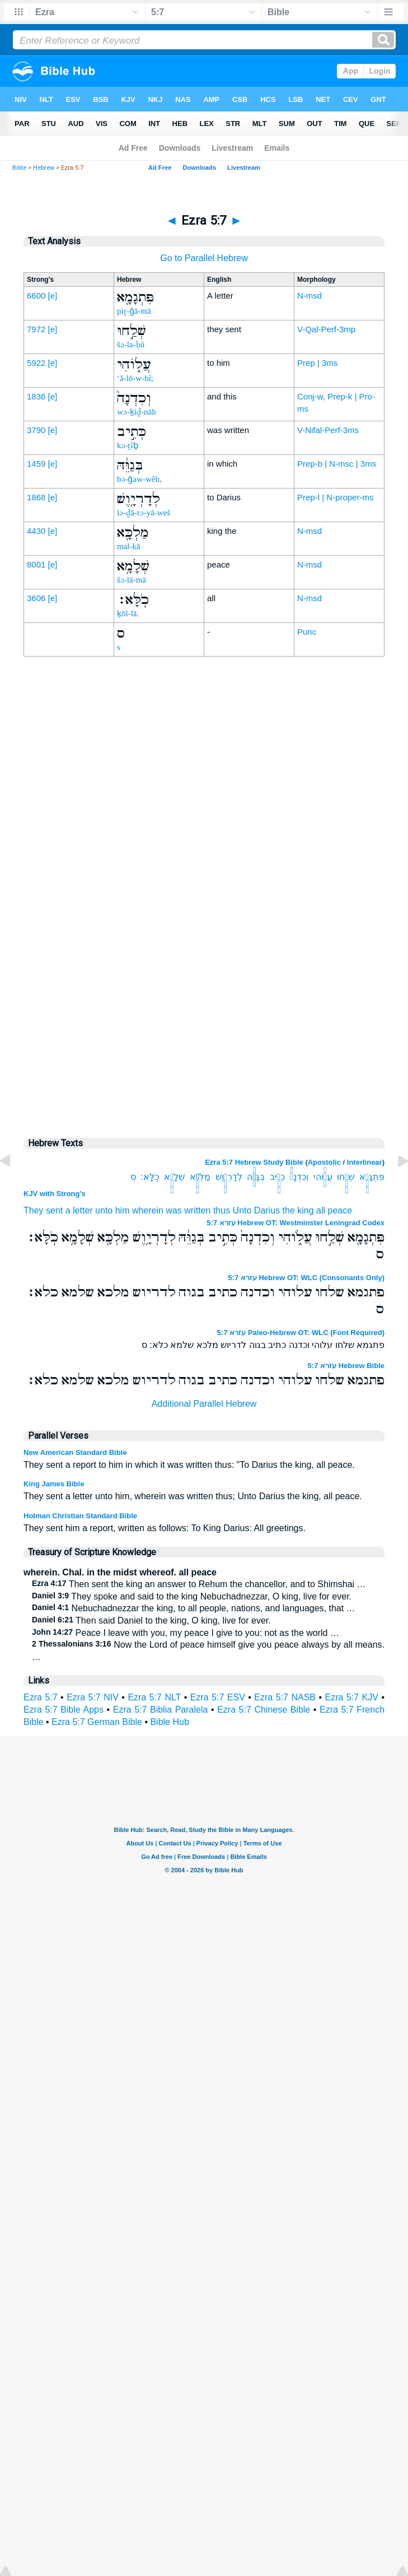 The width and height of the screenshot is (408, 2576). I want to click on New American Standard Bible, so click(75, 1452).